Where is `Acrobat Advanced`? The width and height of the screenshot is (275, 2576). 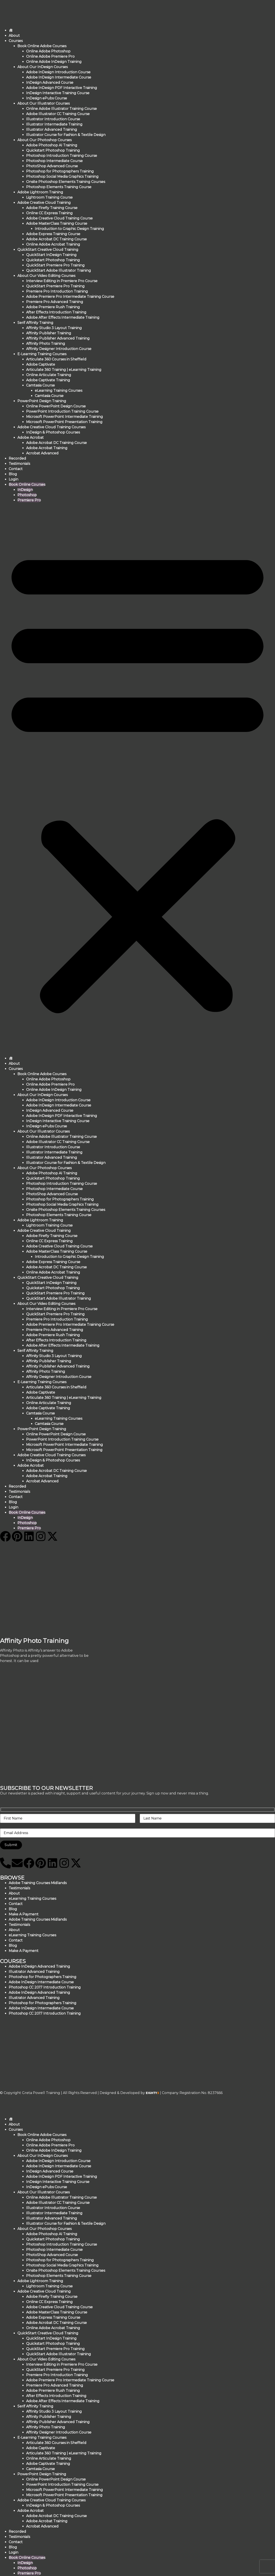
Acrobat Advanced is located at coordinates (42, 453).